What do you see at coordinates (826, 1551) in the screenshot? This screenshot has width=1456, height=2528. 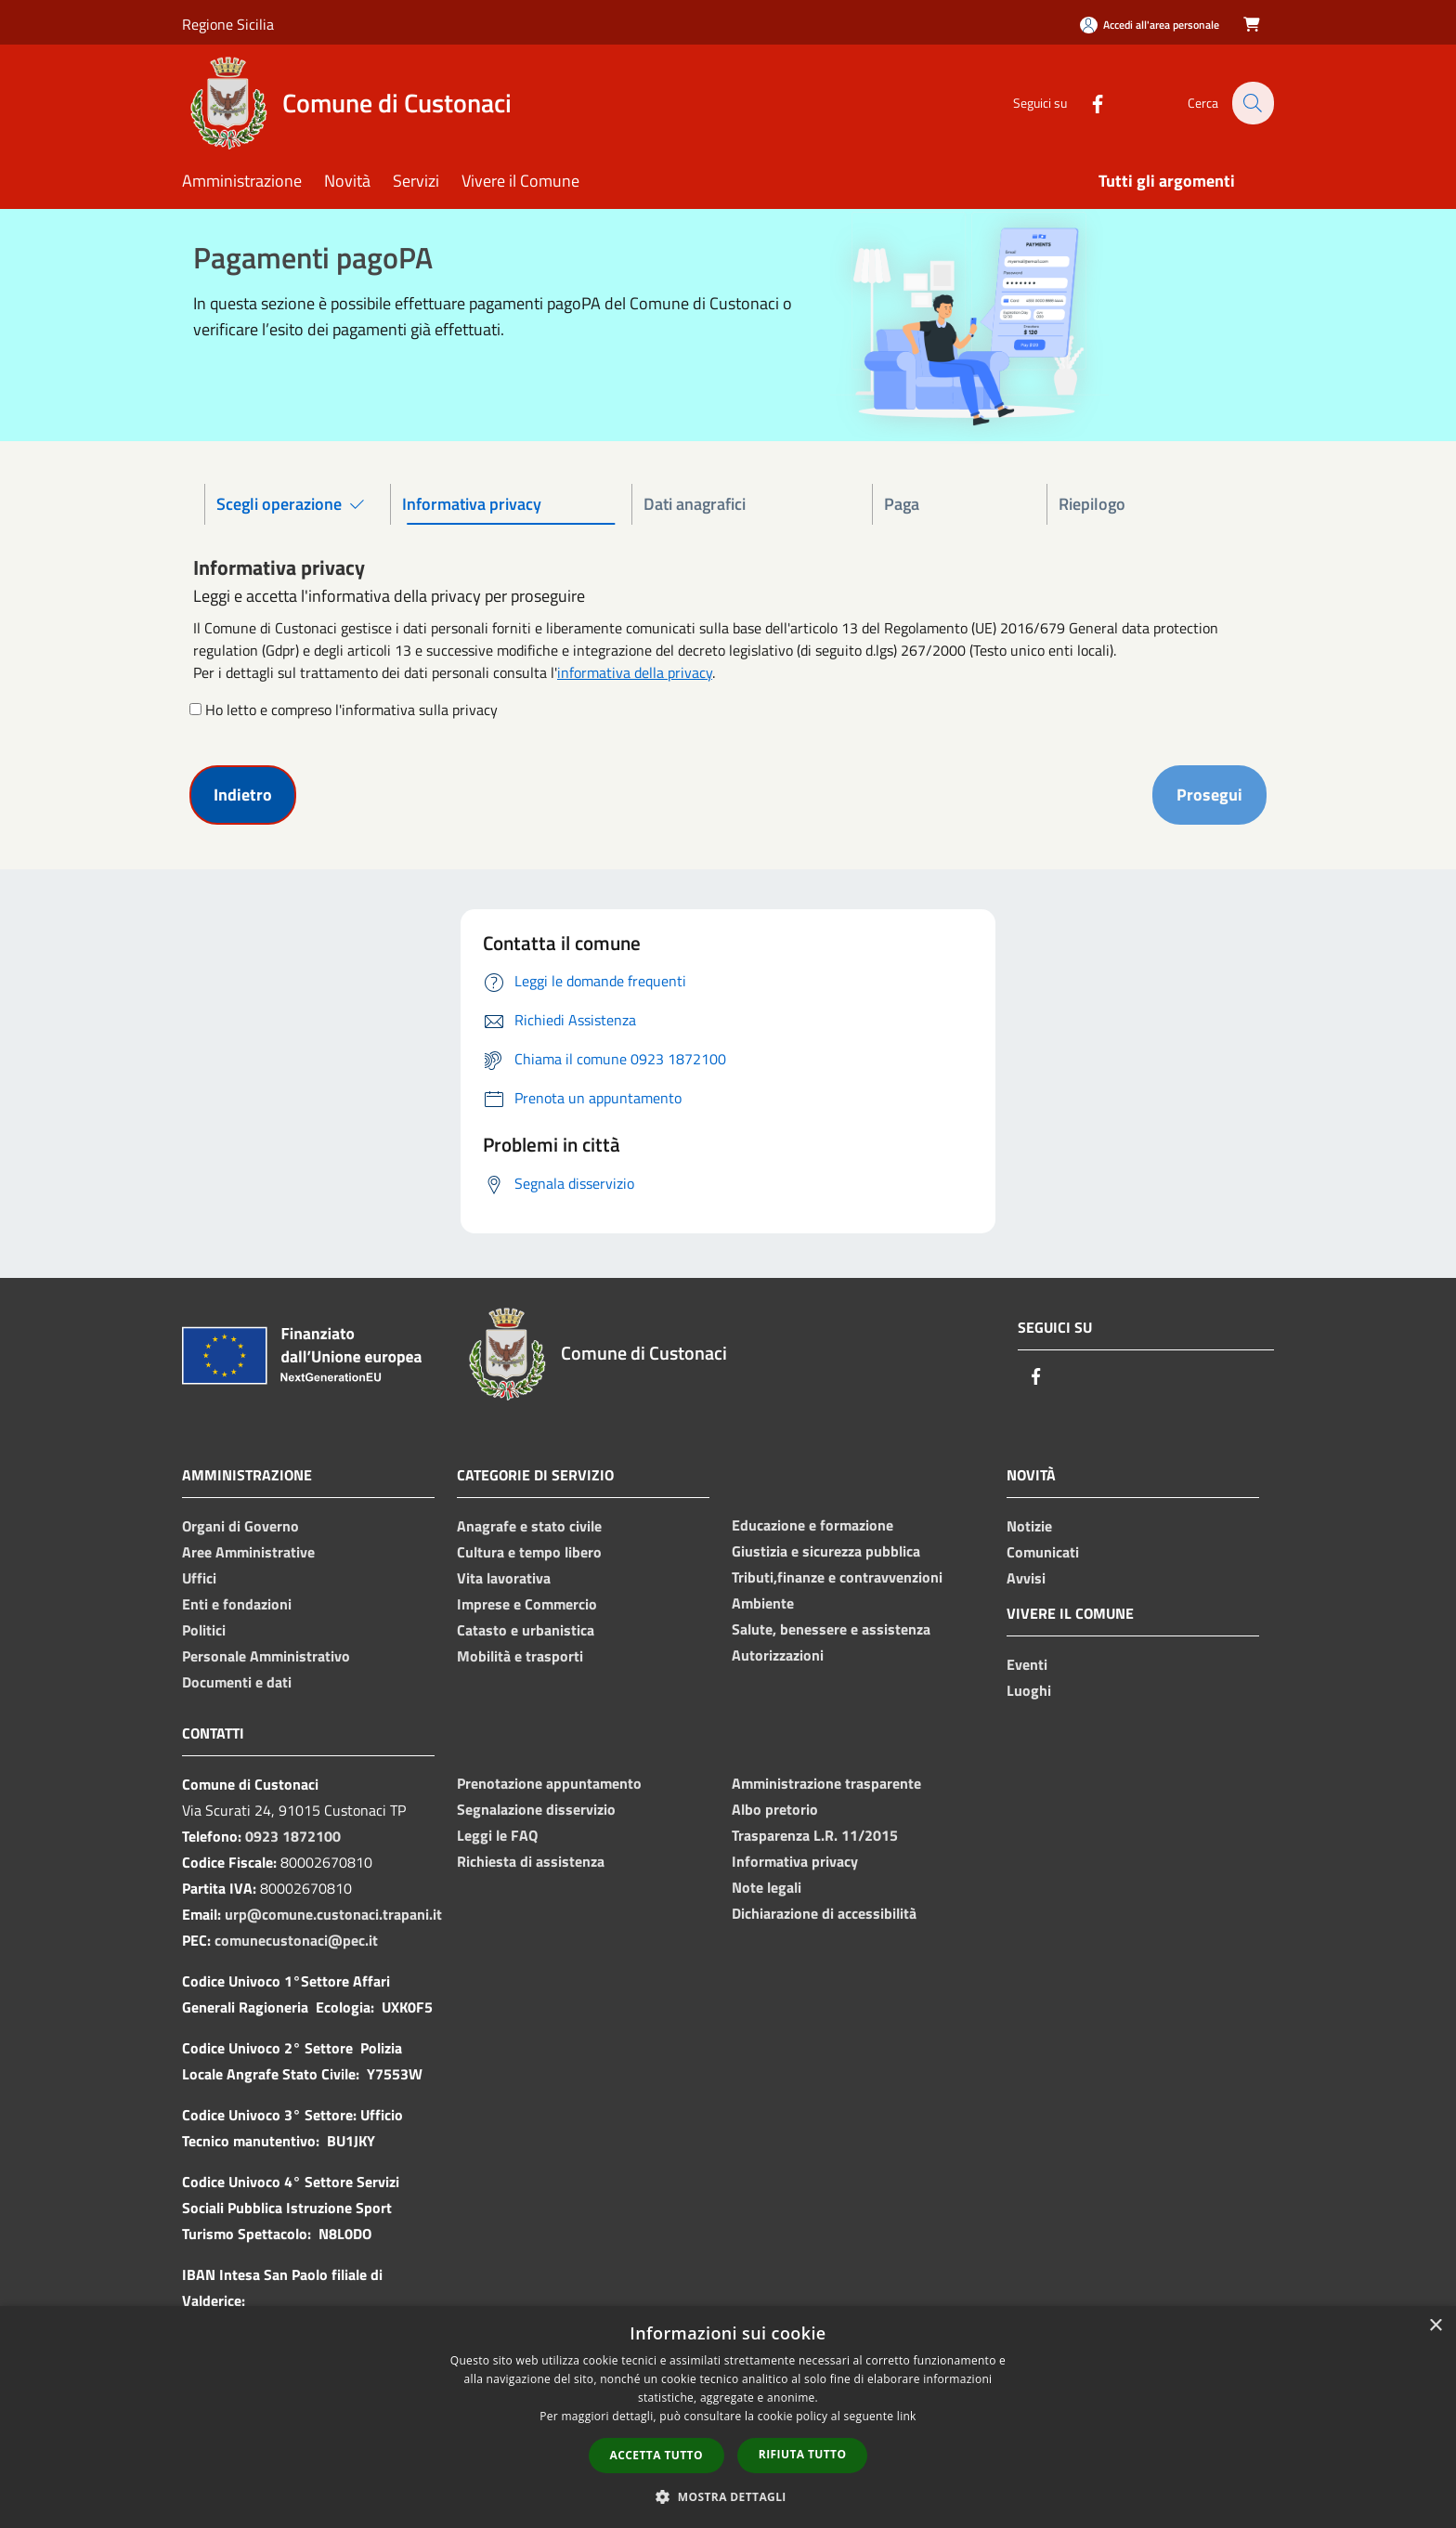 I see `Giustizia e sicurezza pubblica` at bounding box center [826, 1551].